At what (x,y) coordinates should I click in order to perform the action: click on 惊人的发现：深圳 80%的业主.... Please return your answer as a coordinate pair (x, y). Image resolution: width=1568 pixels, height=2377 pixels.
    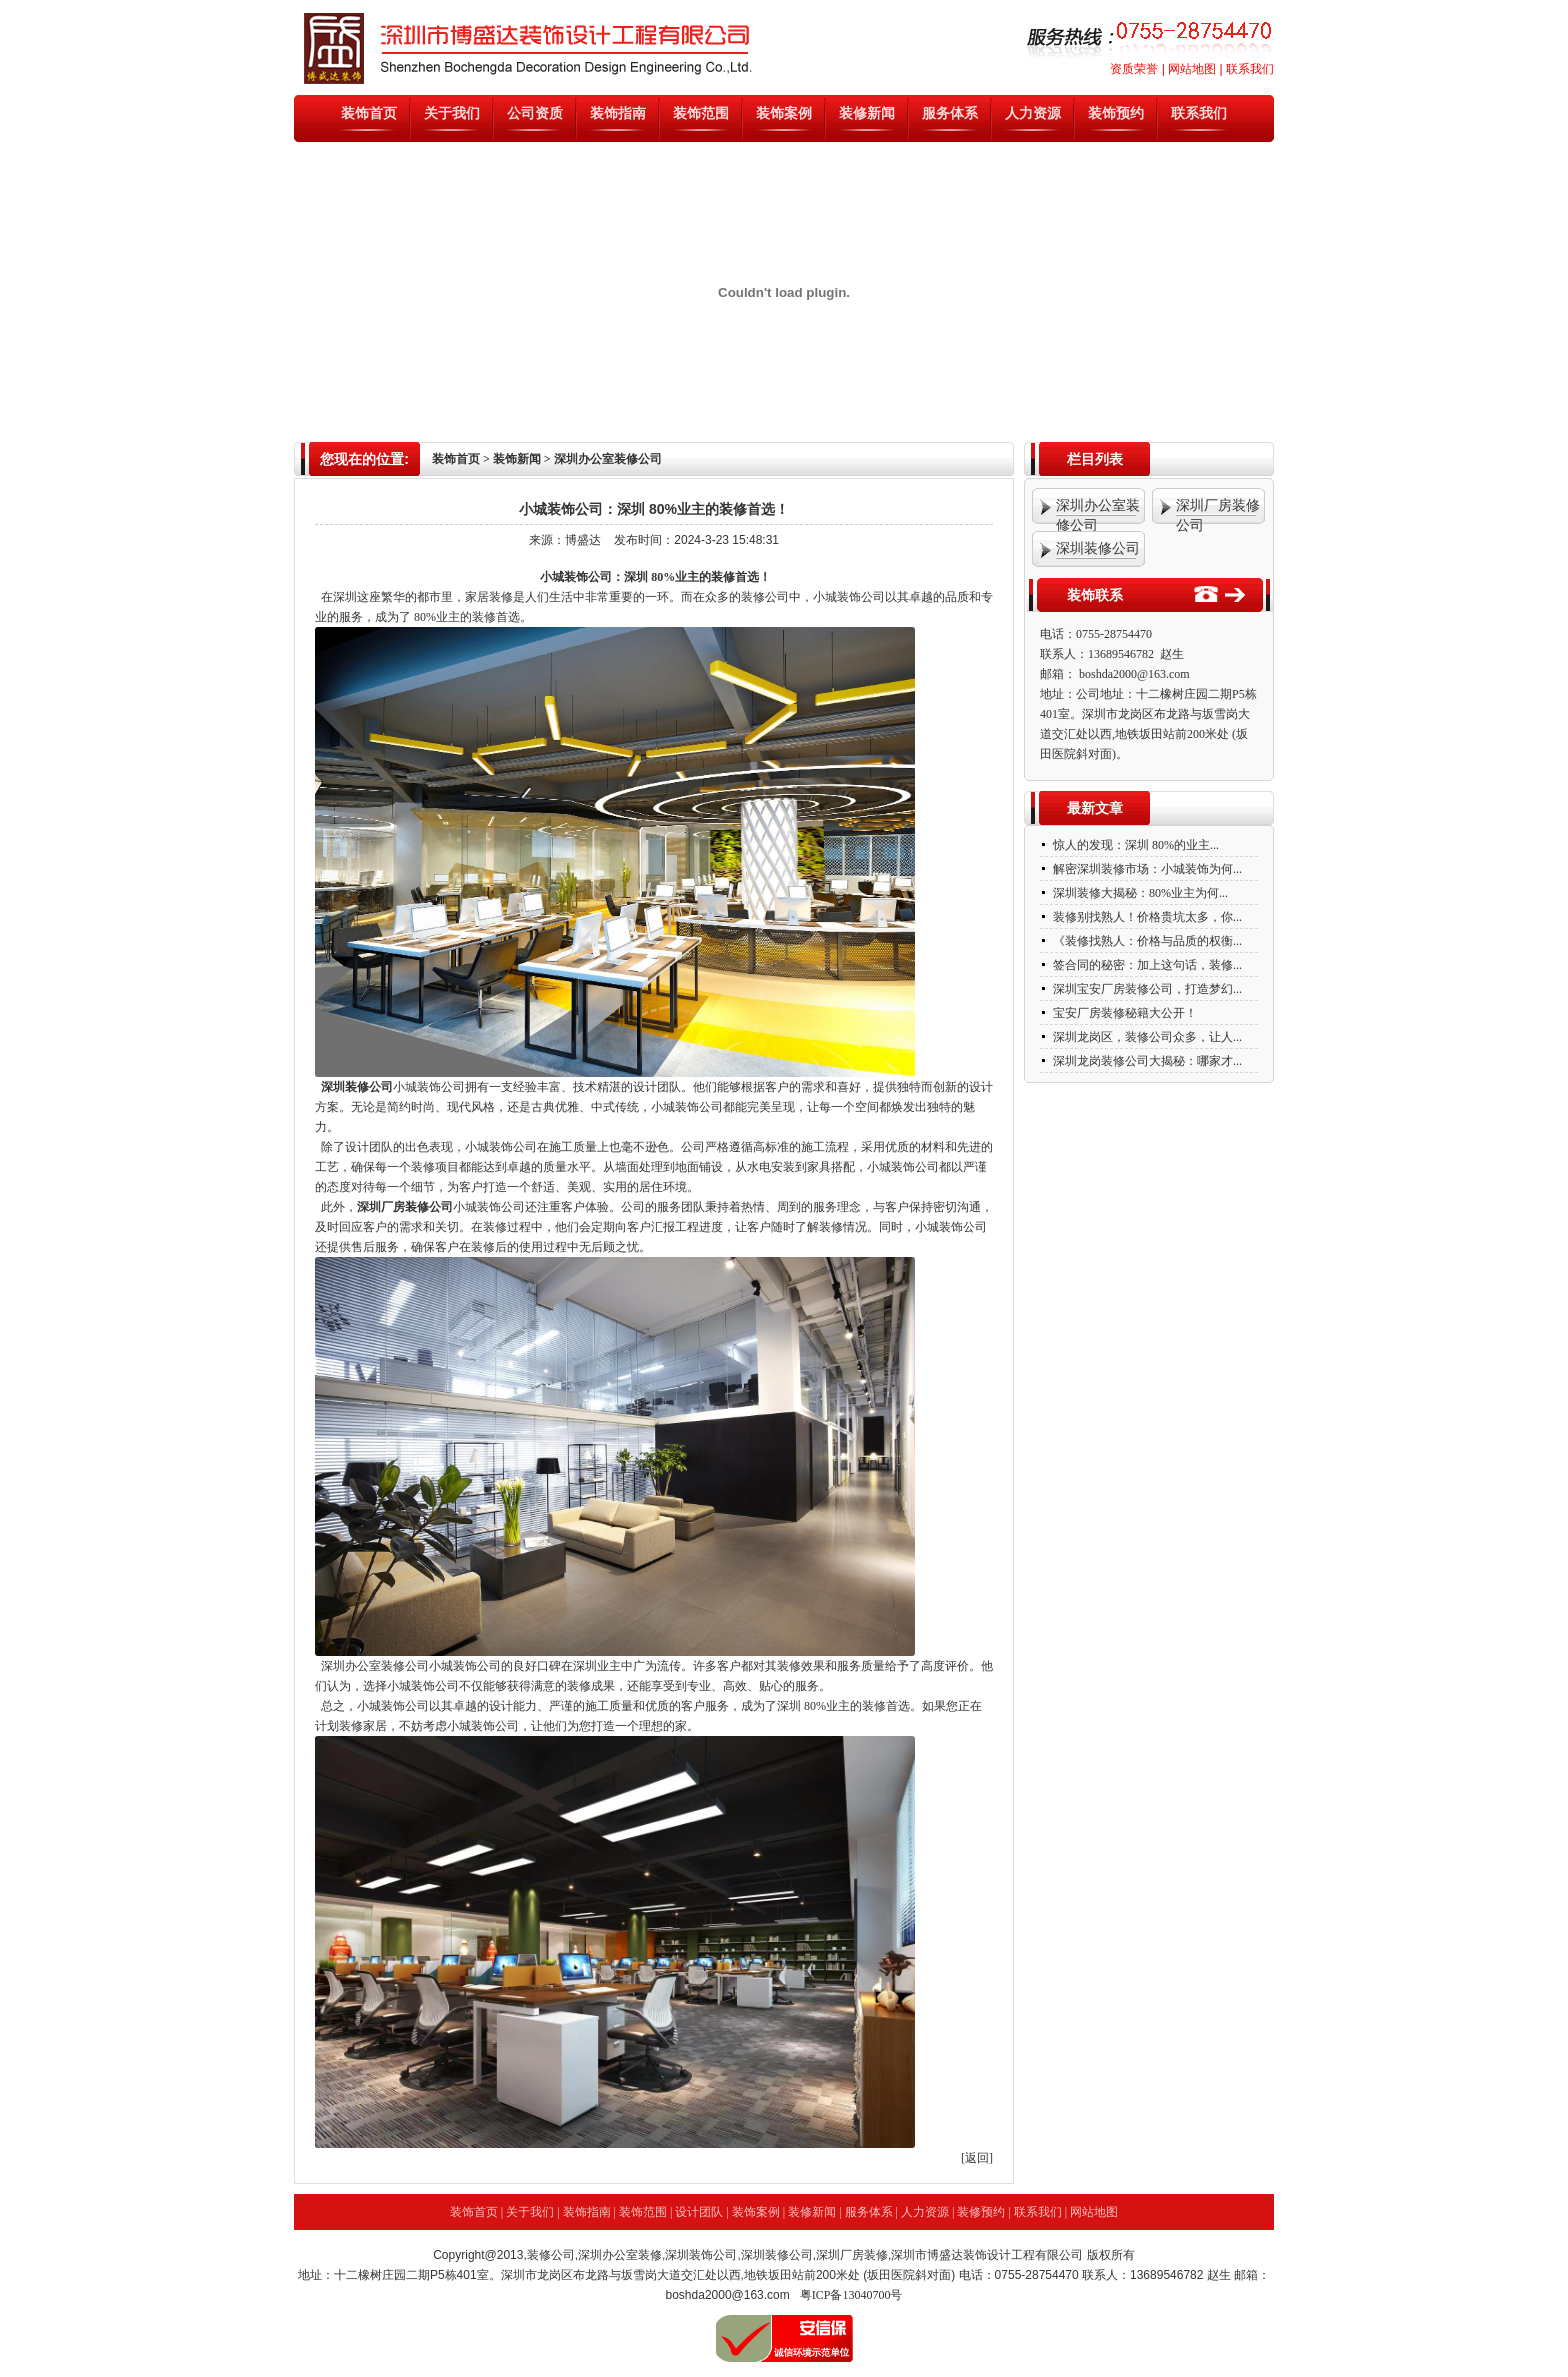
    Looking at the image, I should click on (1134, 845).